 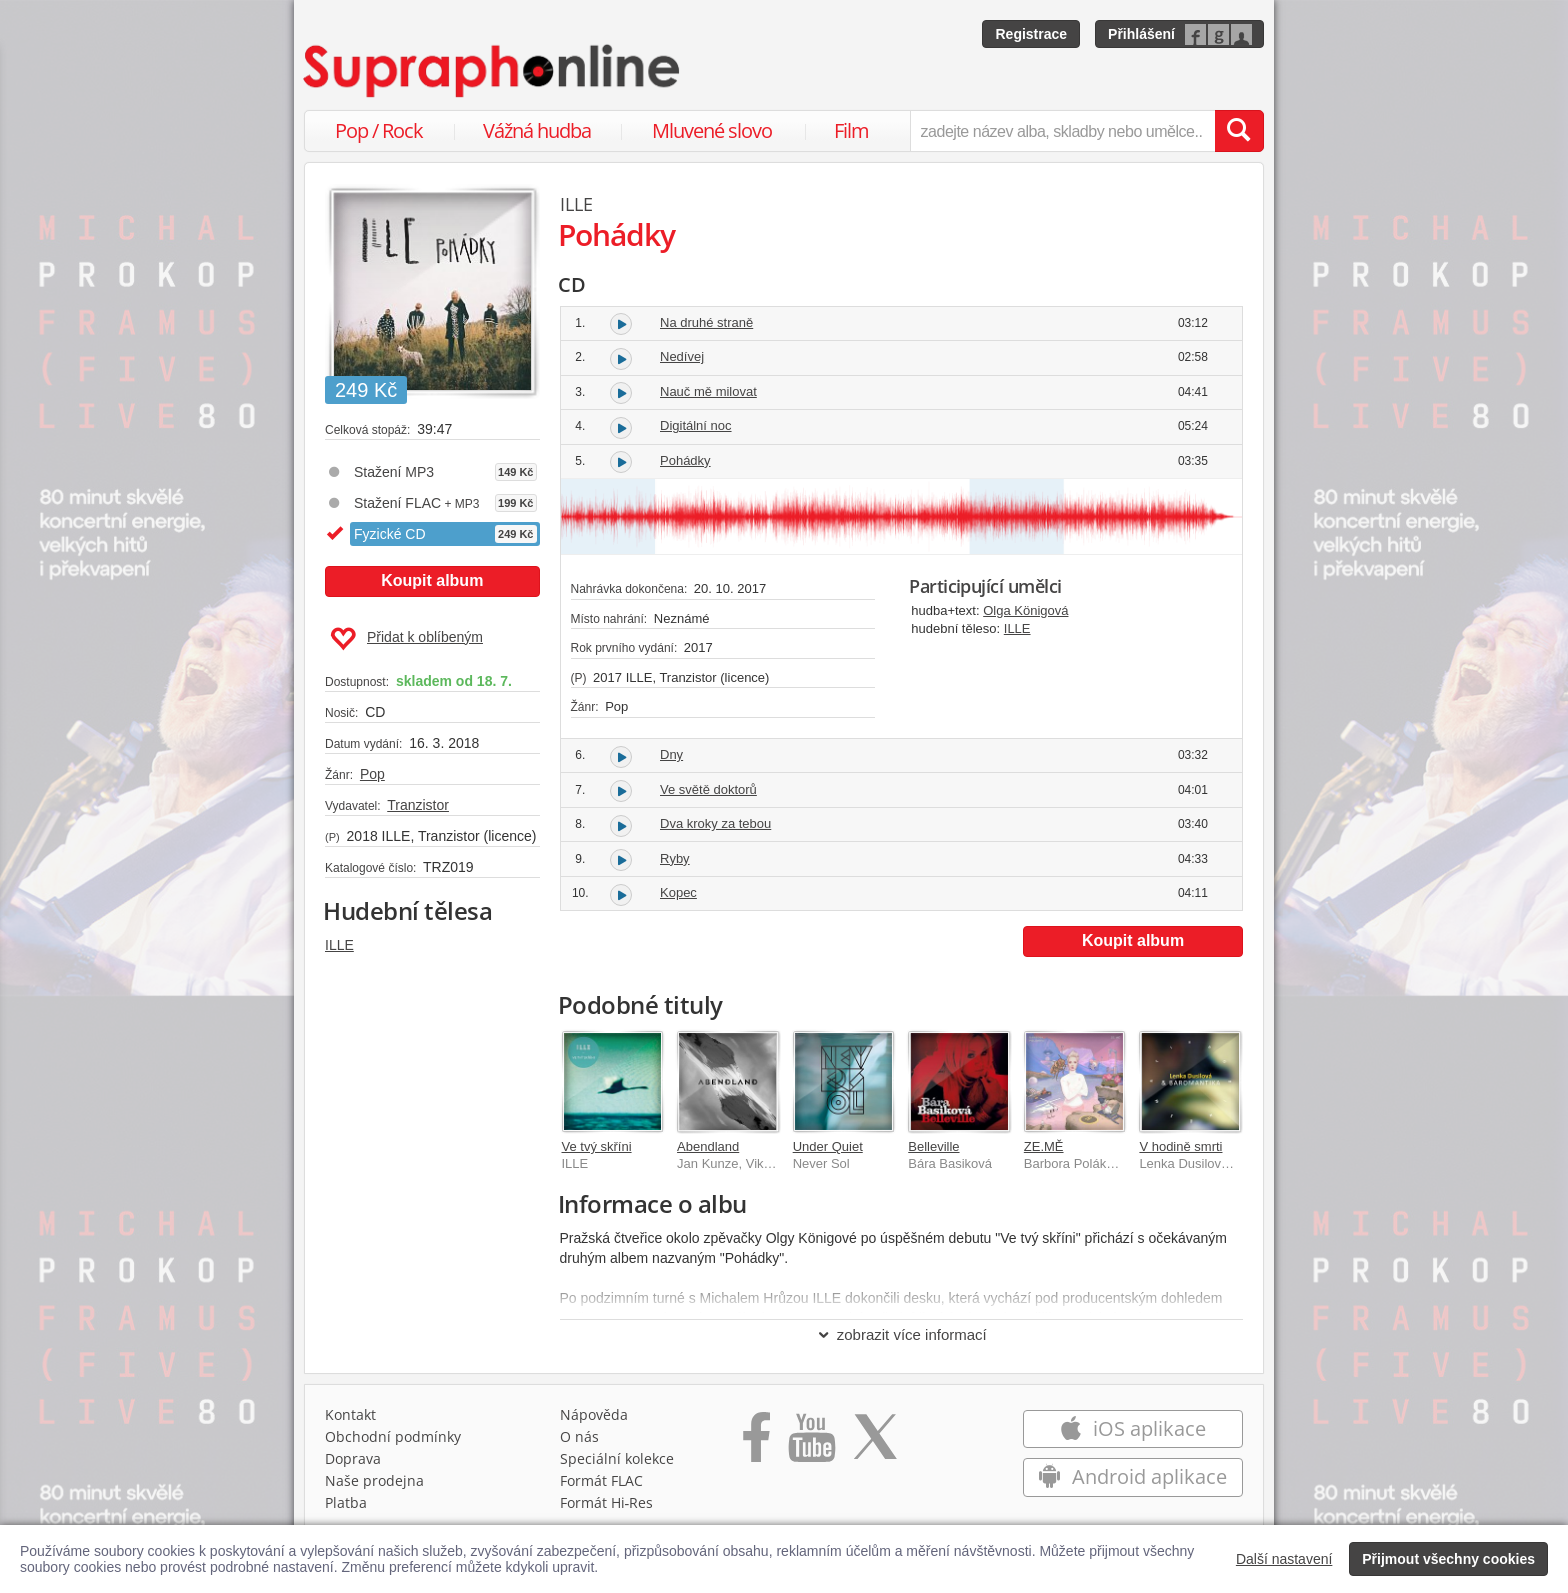 I want to click on ILLE, so click(x=339, y=945).